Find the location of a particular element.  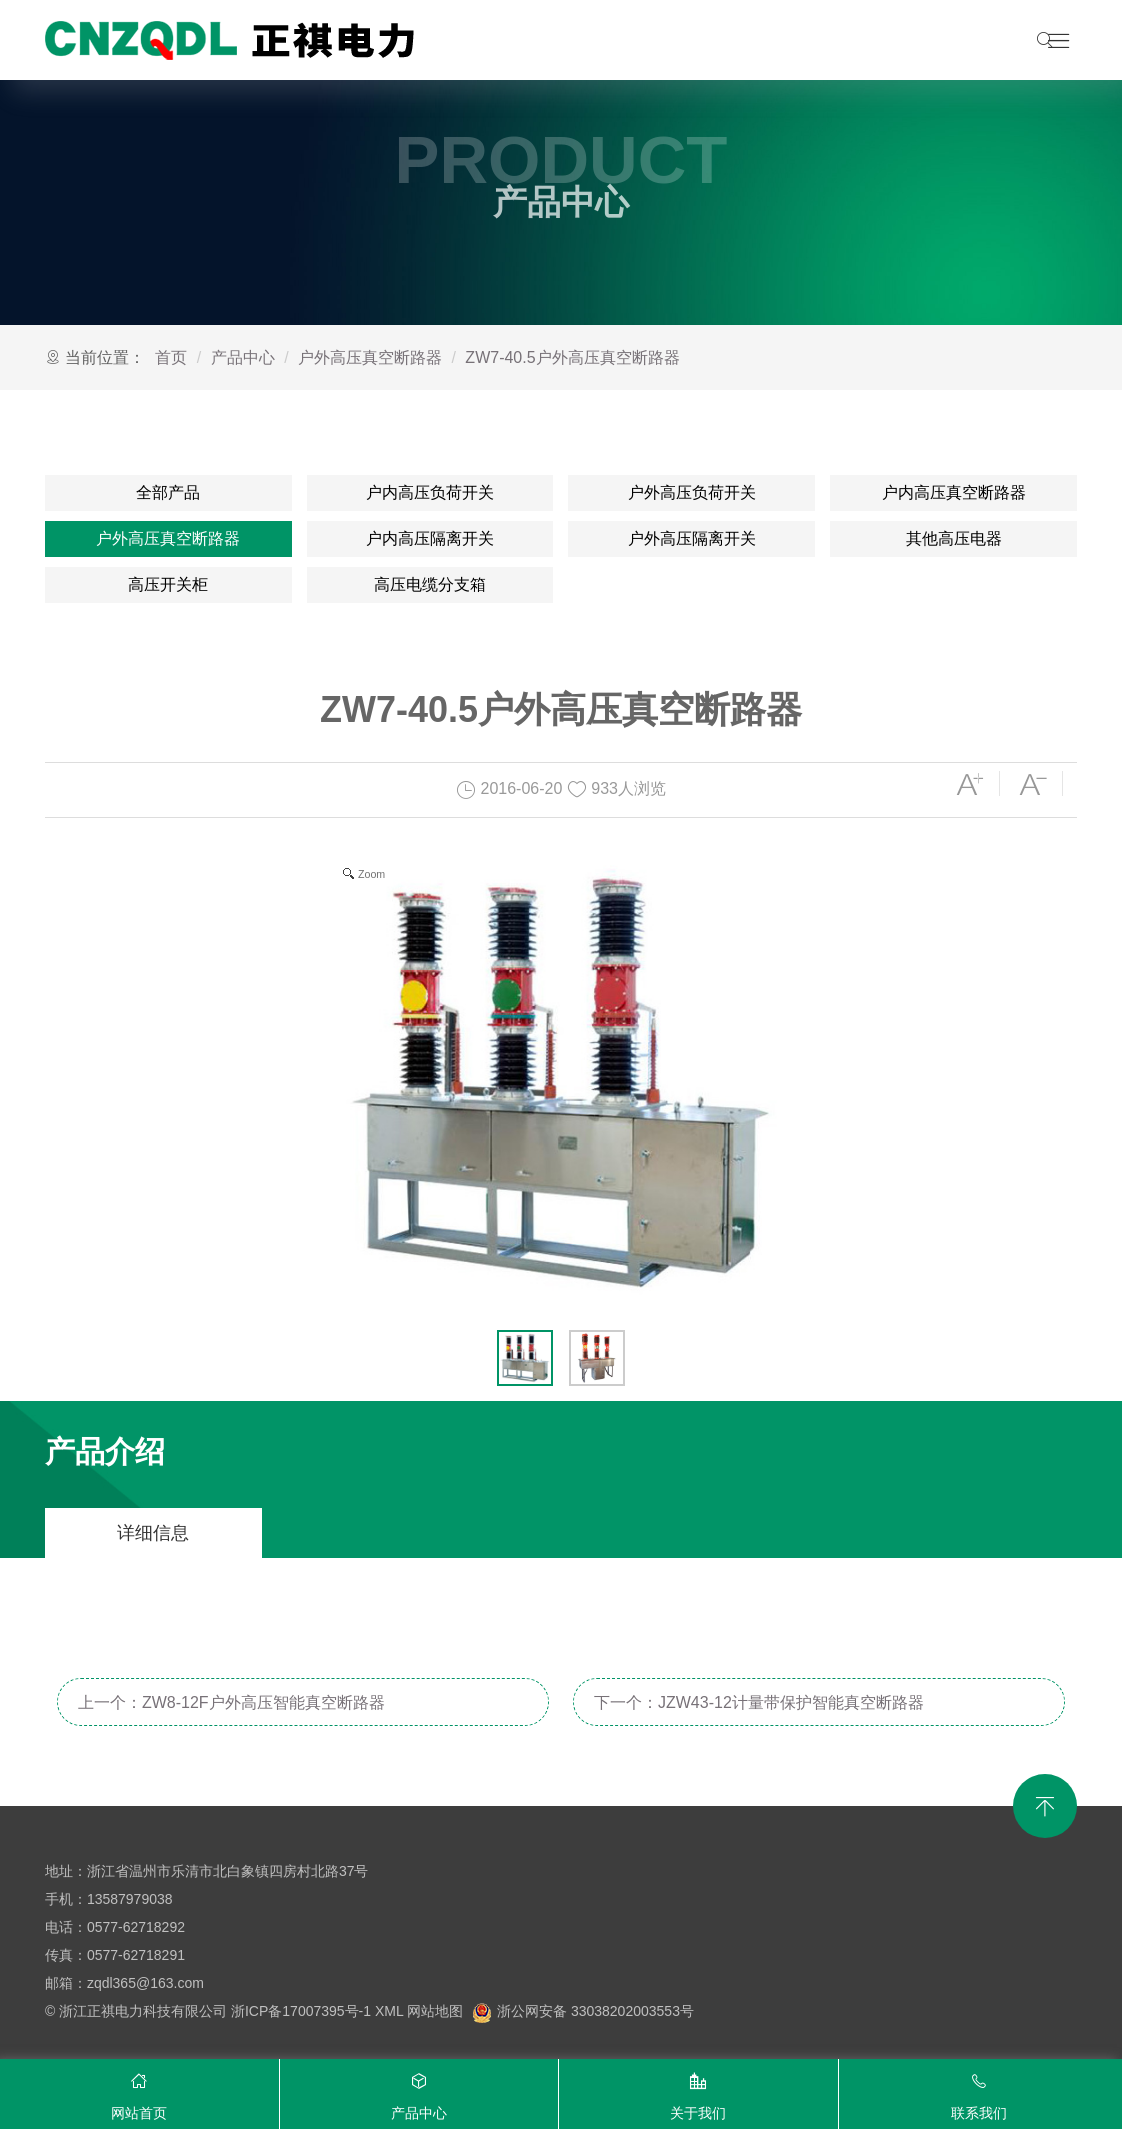

网站地图 is located at coordinates (435, 2011).